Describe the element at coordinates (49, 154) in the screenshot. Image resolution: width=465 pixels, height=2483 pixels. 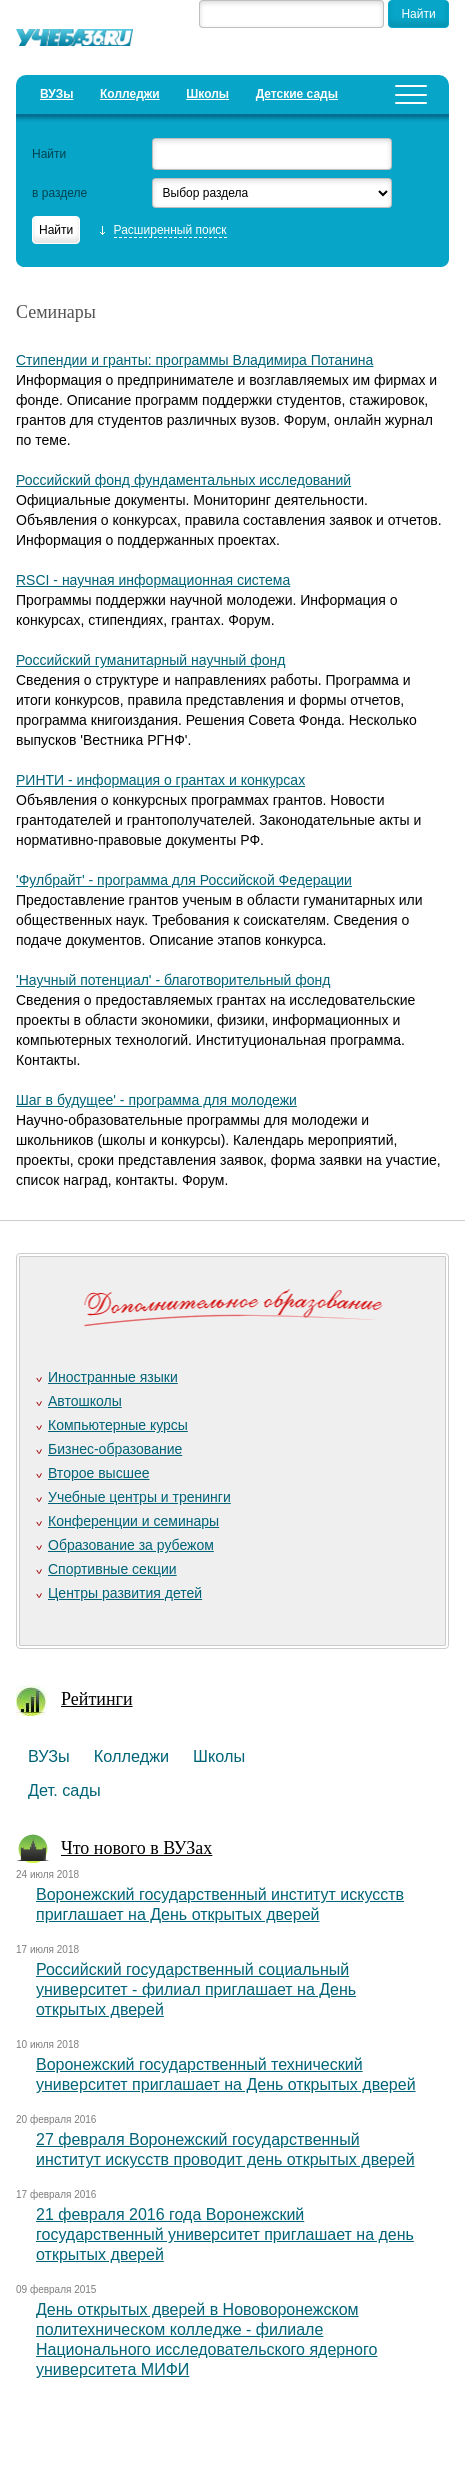
I see `Найти` at that location.